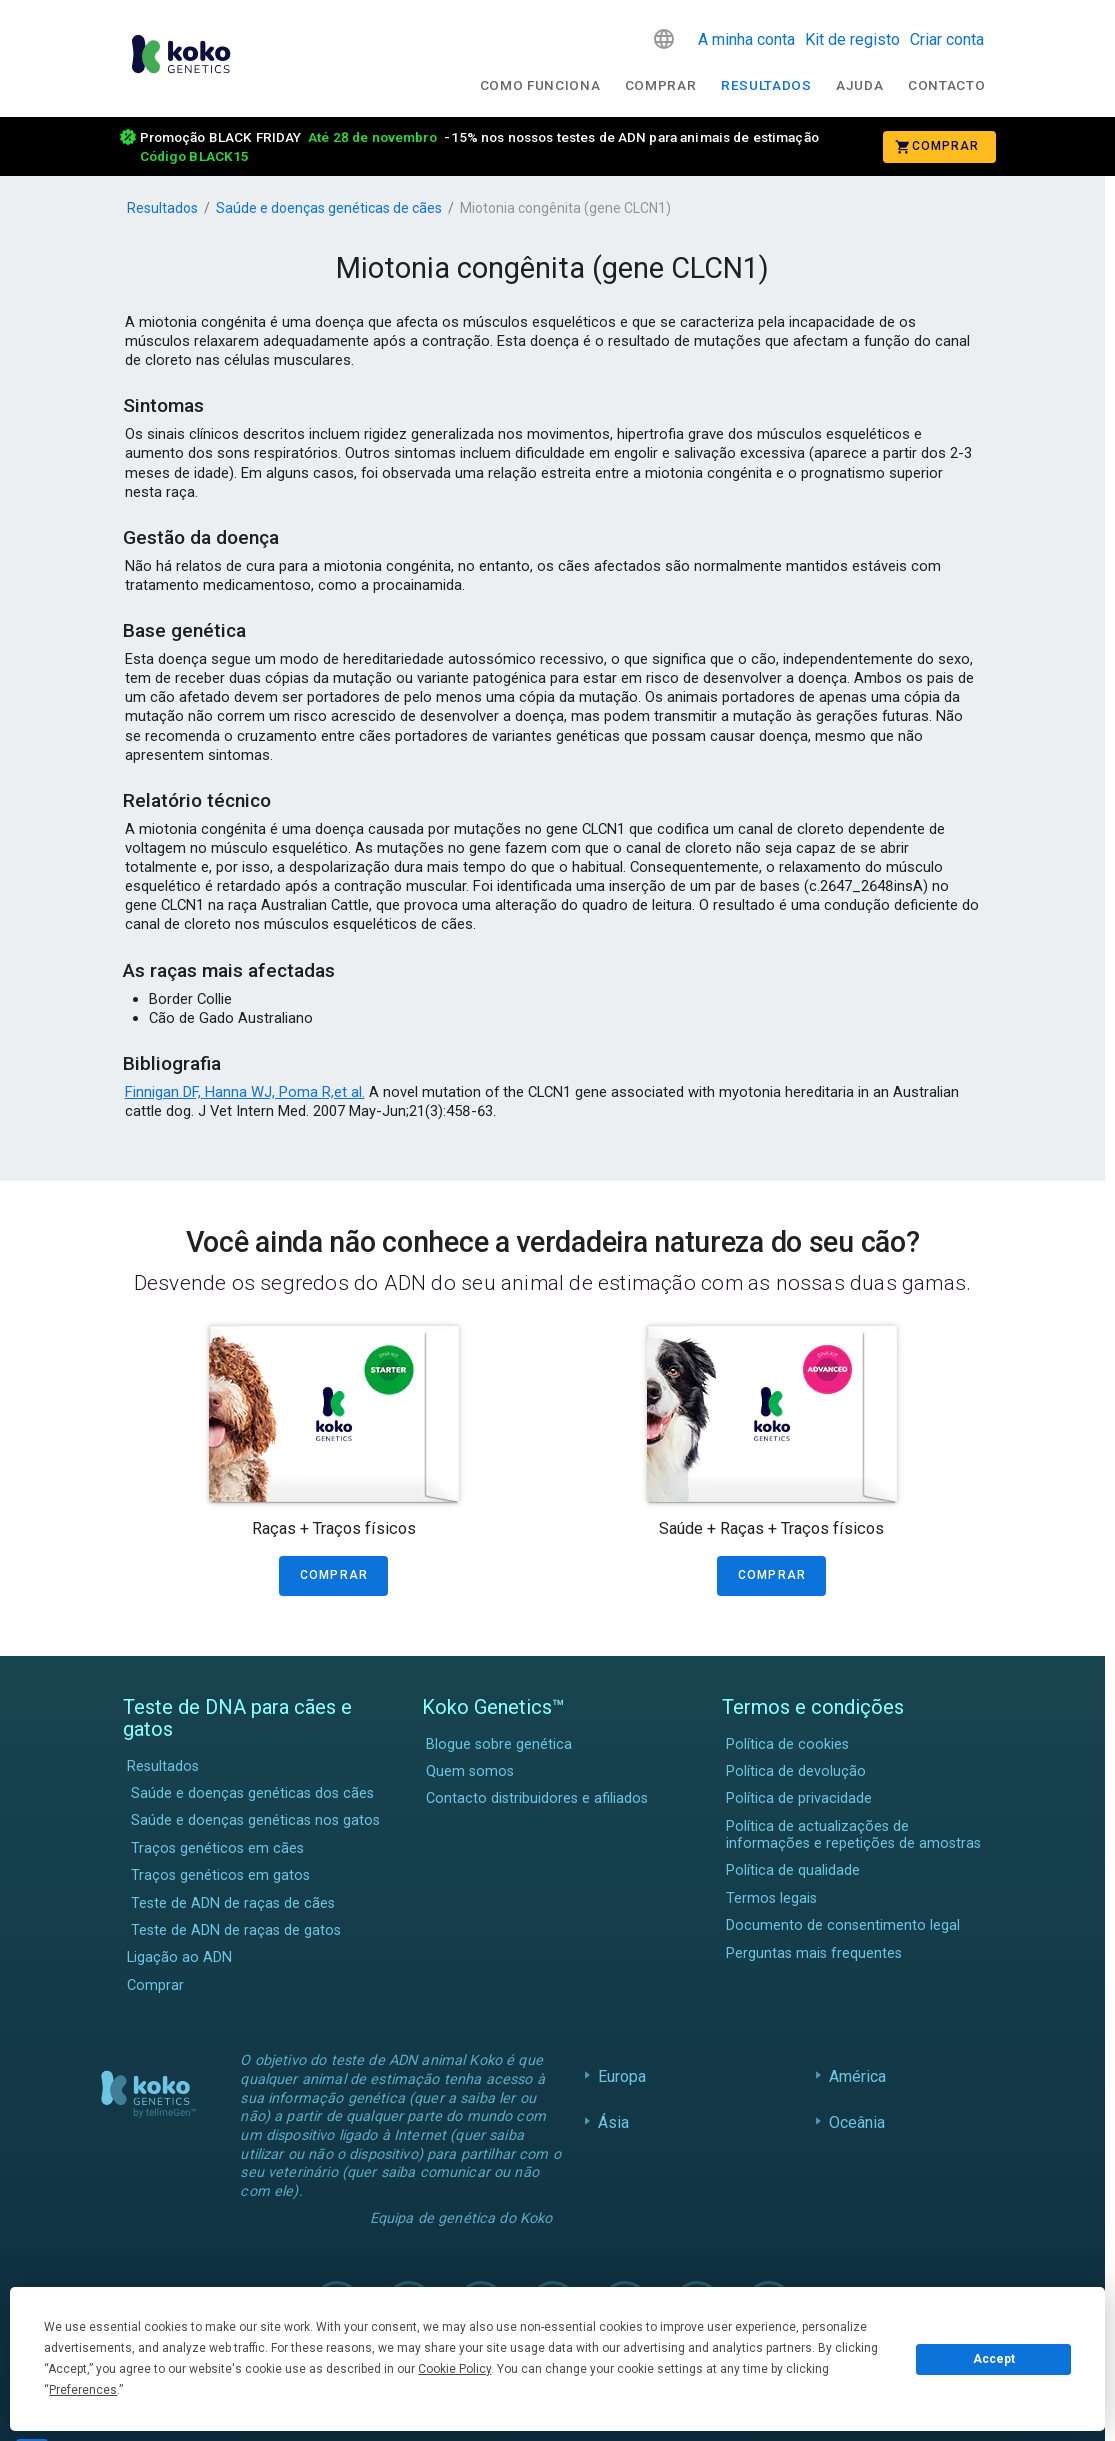 This screenshot has width=1115, height=2441. Describe the element at coordinates (537, 1798) in the screenshot. I see `Contacto distribuidores e afiliados` at that location.